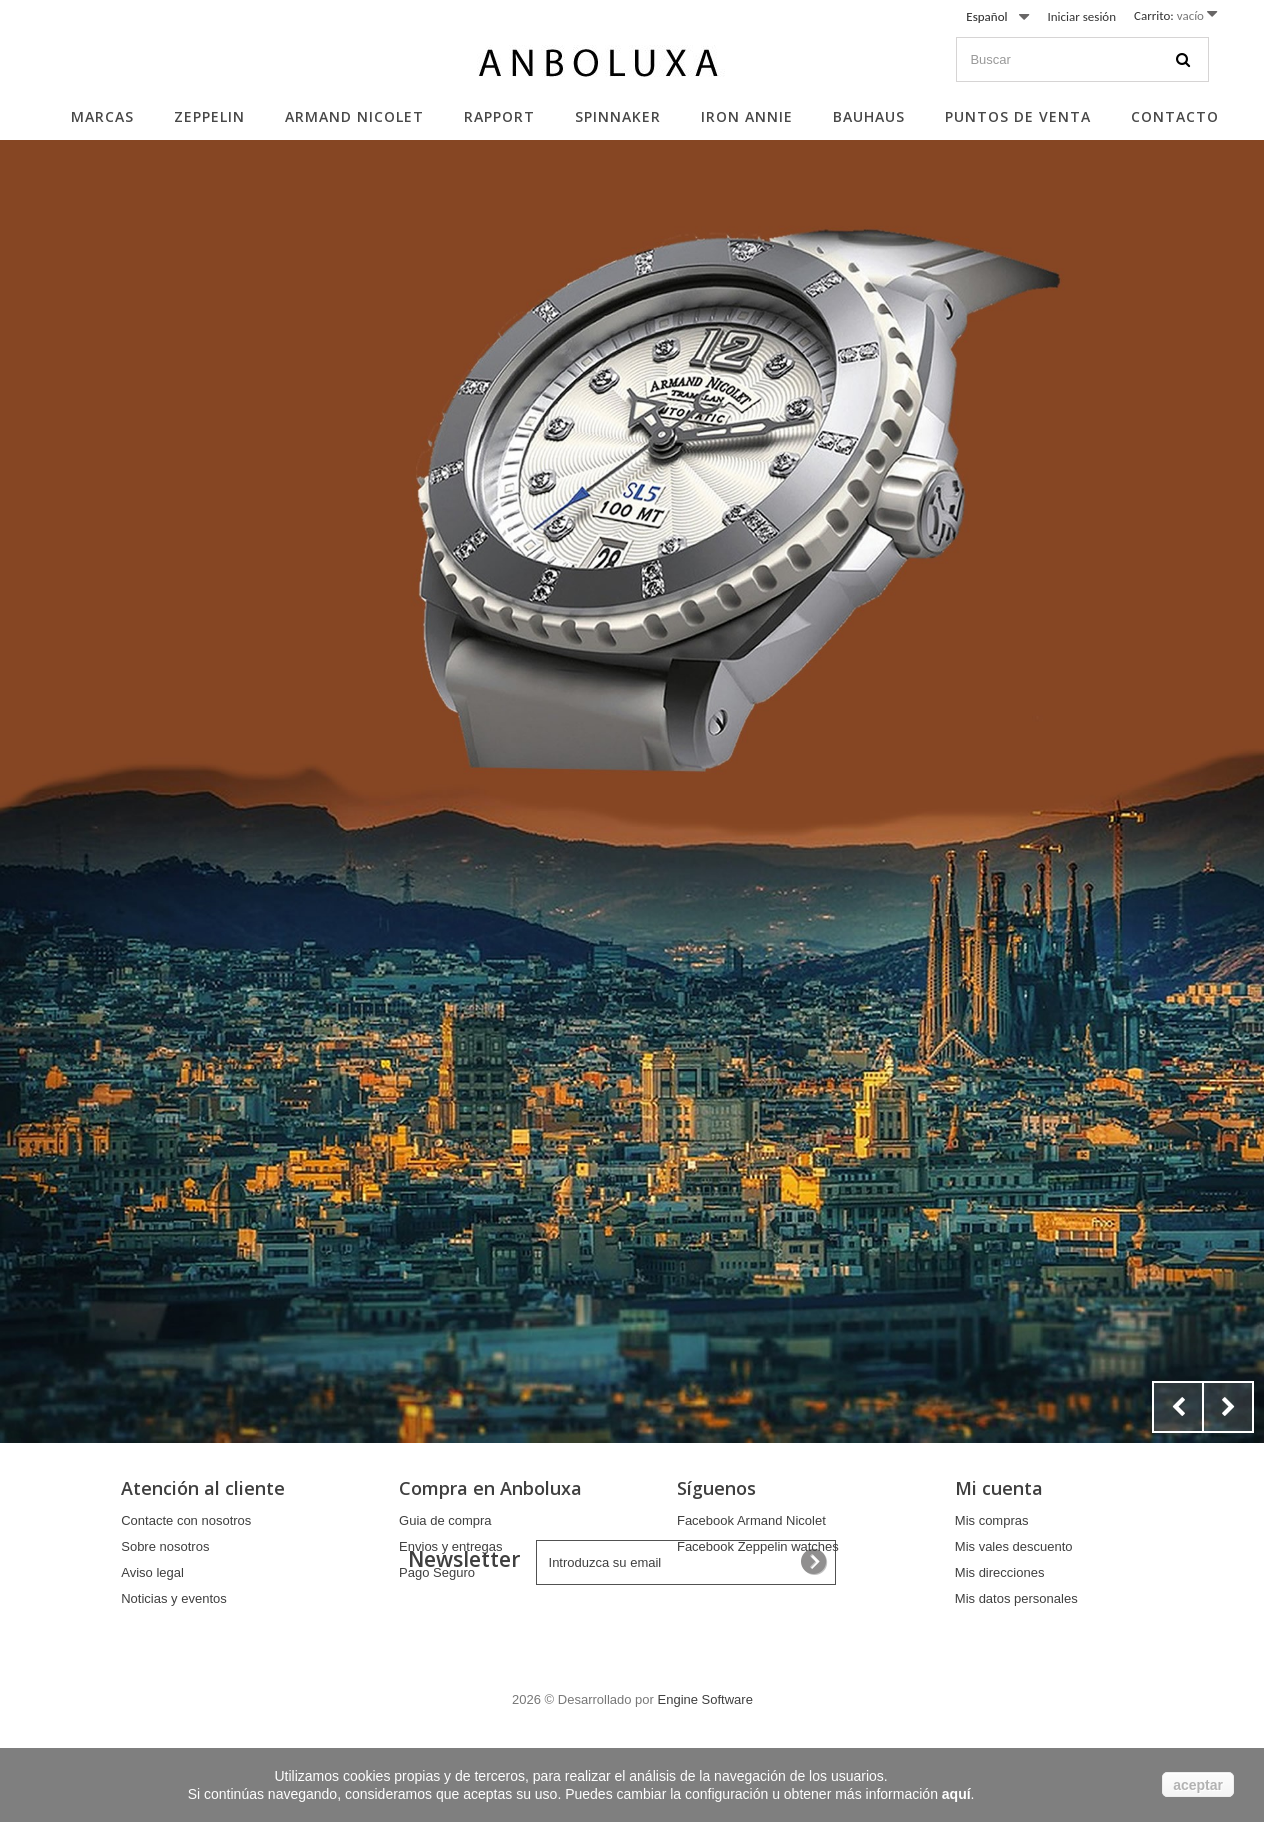  Describe the element at coordinates (999, 1488) in the screenshot. I see `Mi cuenta` at that location.